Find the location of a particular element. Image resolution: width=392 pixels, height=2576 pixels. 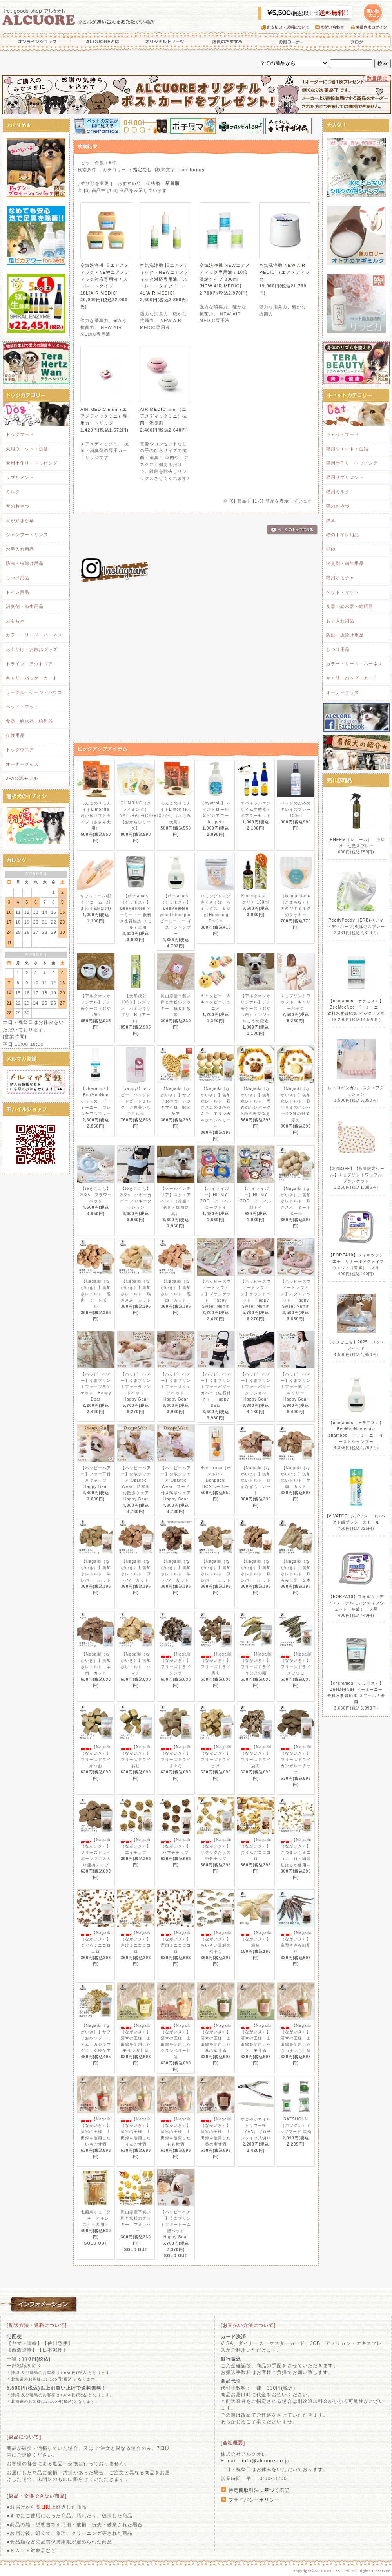

ベッド・マット is located at coordinates (22, 706).